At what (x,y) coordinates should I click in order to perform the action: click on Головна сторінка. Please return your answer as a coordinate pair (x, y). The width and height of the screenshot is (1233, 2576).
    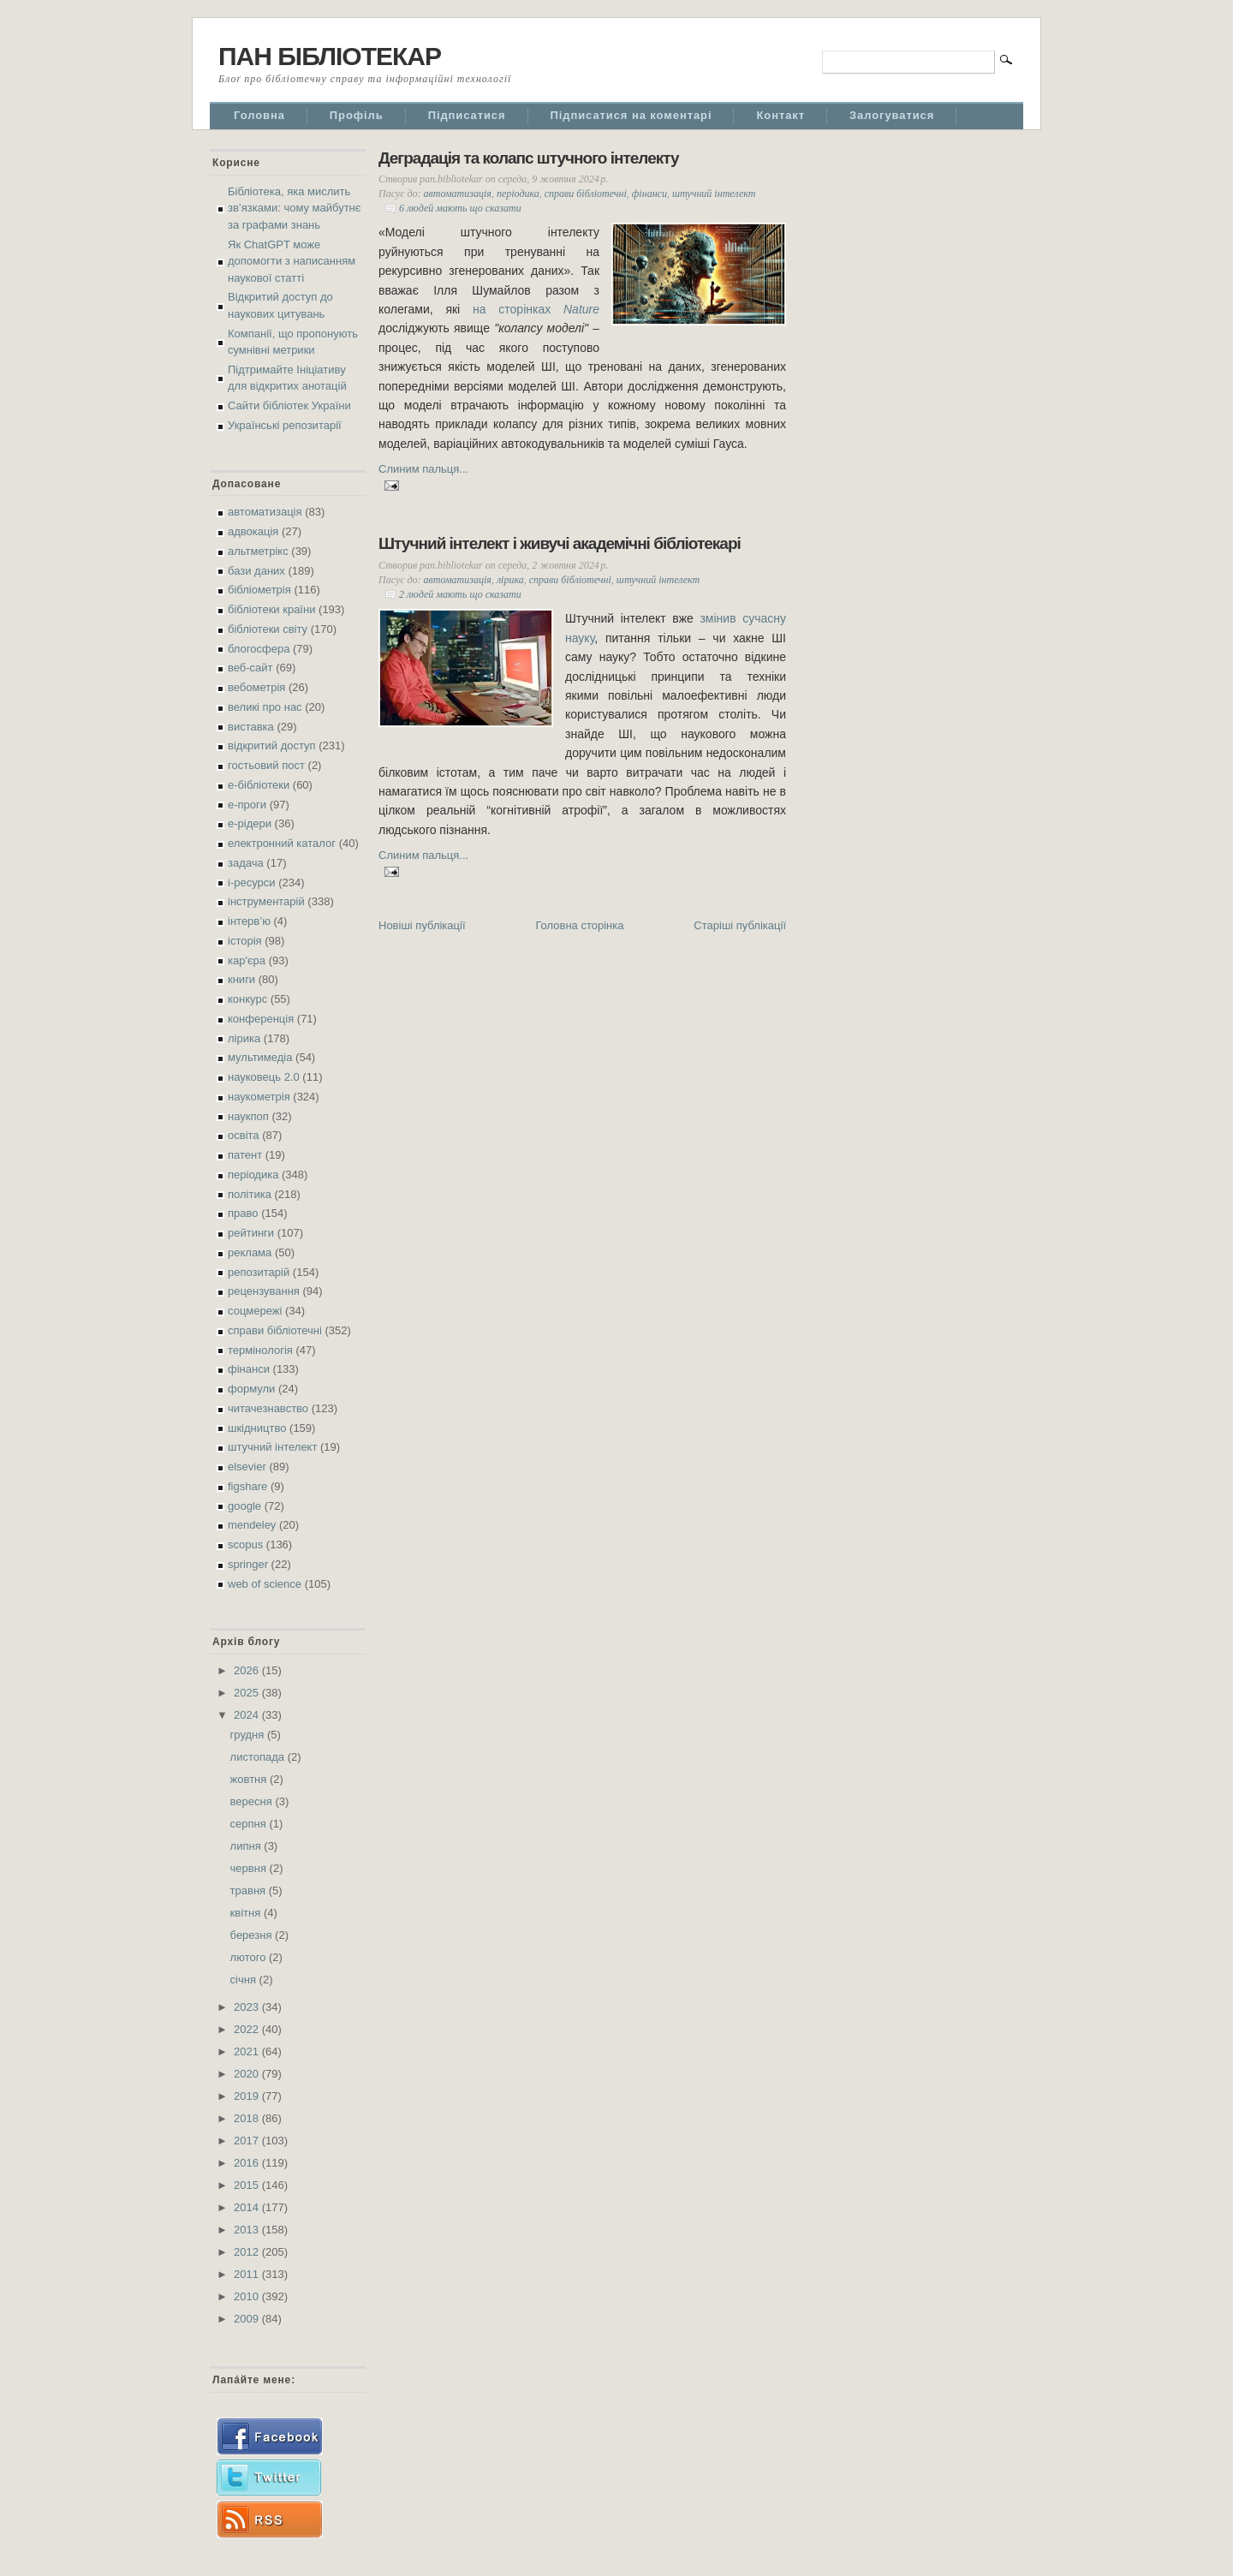
    Looking at the image, I should click on (579, 925).